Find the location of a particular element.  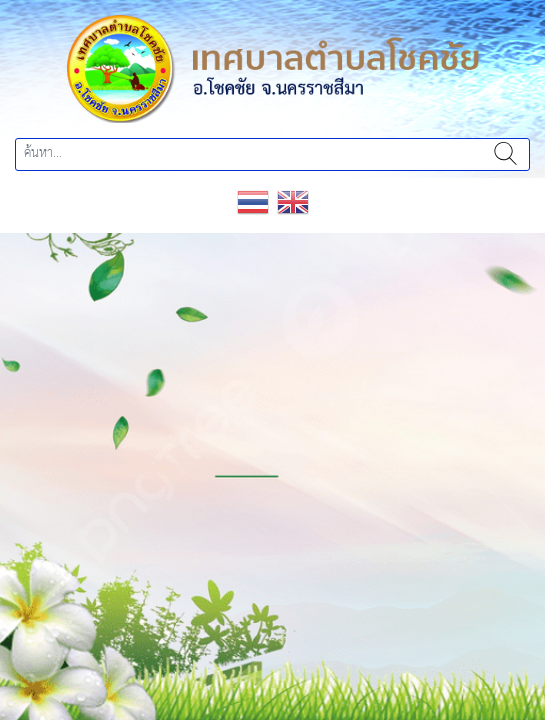

ค้นหา is located at coordinates (505, 154).